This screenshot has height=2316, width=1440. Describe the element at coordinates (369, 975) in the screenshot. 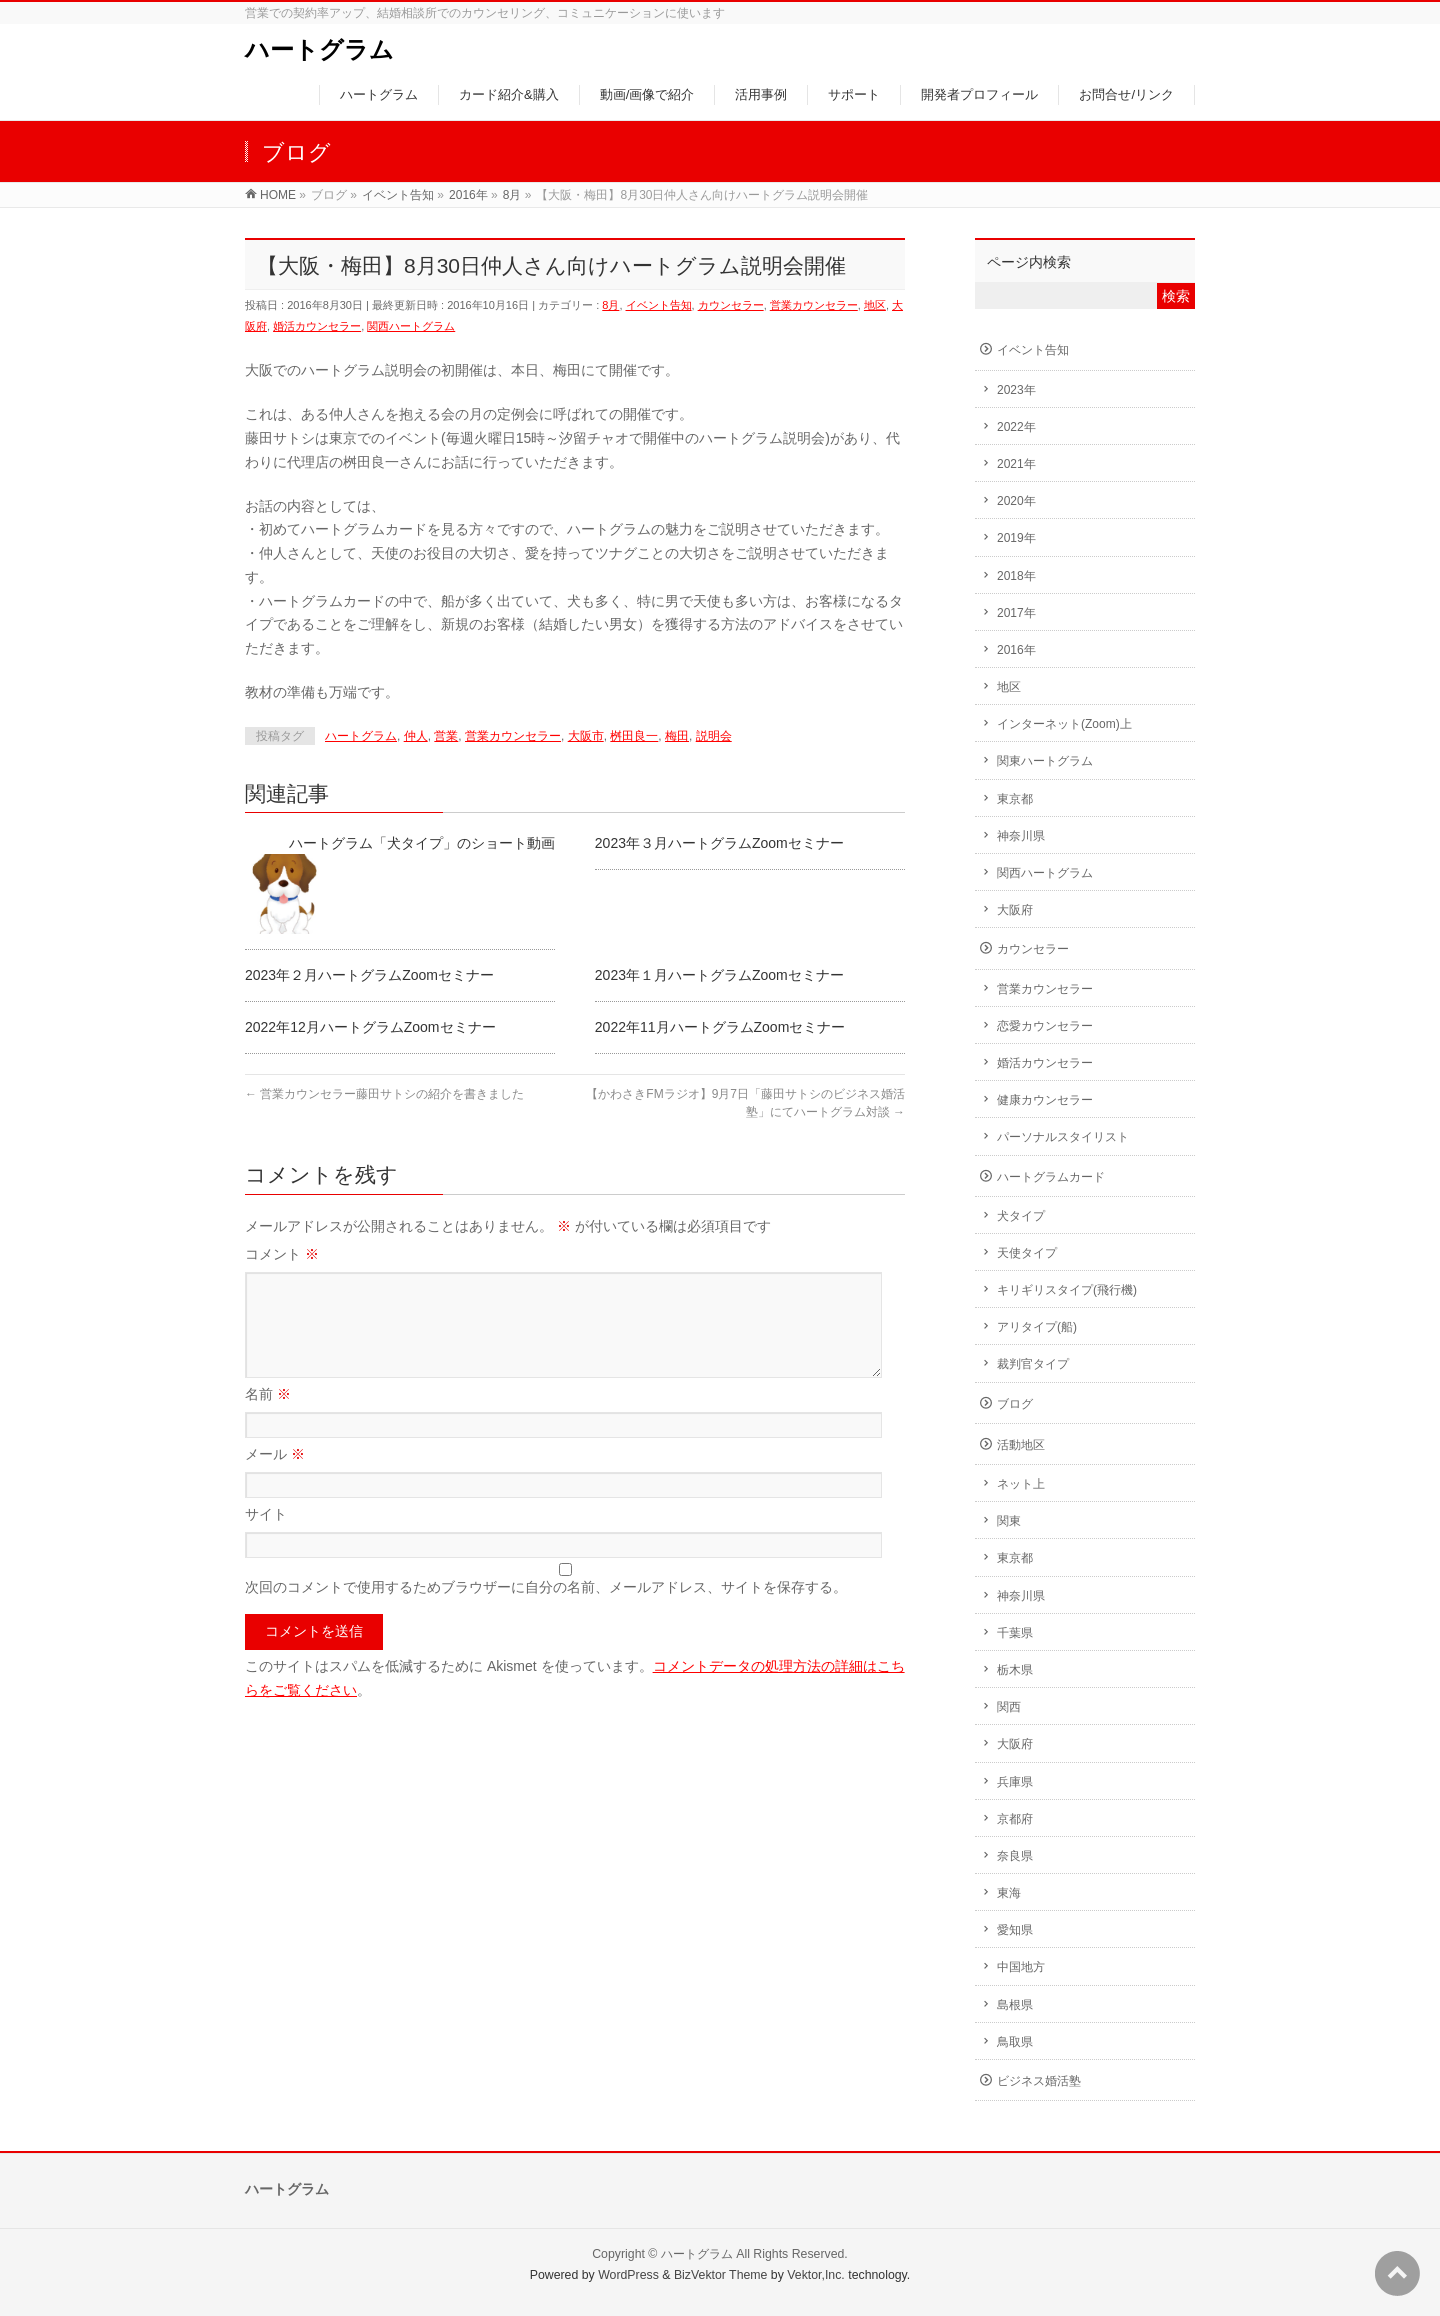

I see `2023年２月ハートグラムZoomセミナー` at that location.